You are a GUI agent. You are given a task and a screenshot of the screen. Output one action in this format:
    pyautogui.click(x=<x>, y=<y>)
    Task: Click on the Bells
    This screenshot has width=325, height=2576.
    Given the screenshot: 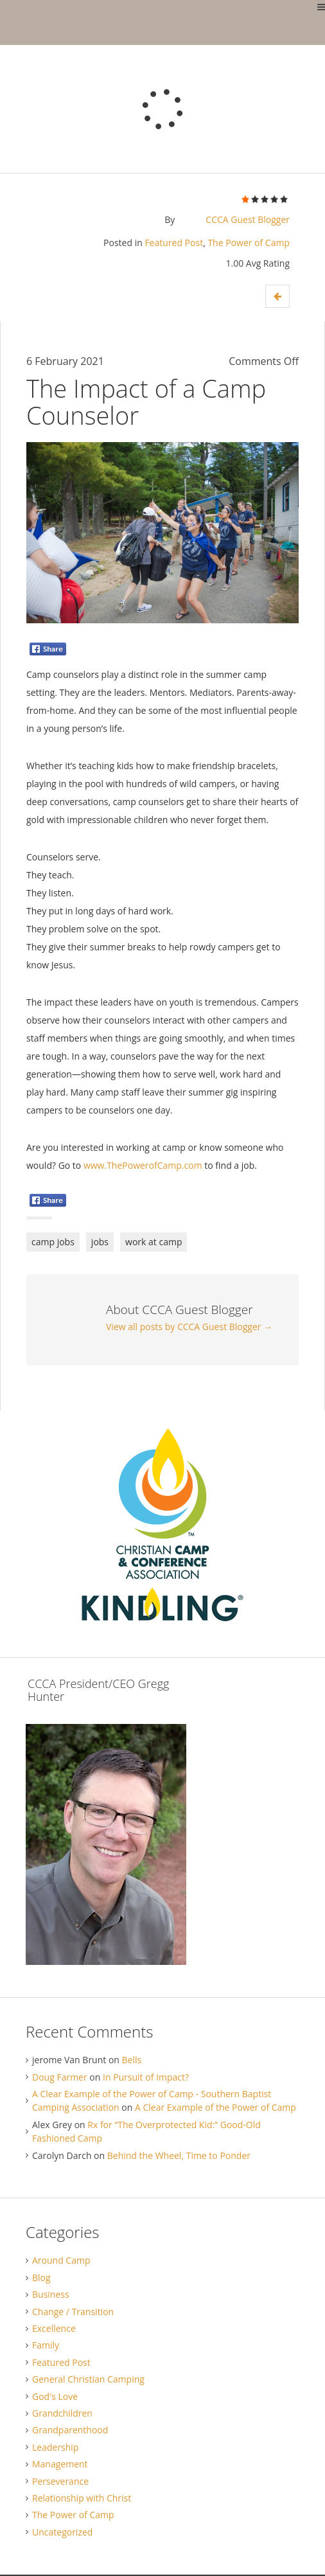 What is the action you would take?
    pyautogui.click(x=132, y=2060)
    